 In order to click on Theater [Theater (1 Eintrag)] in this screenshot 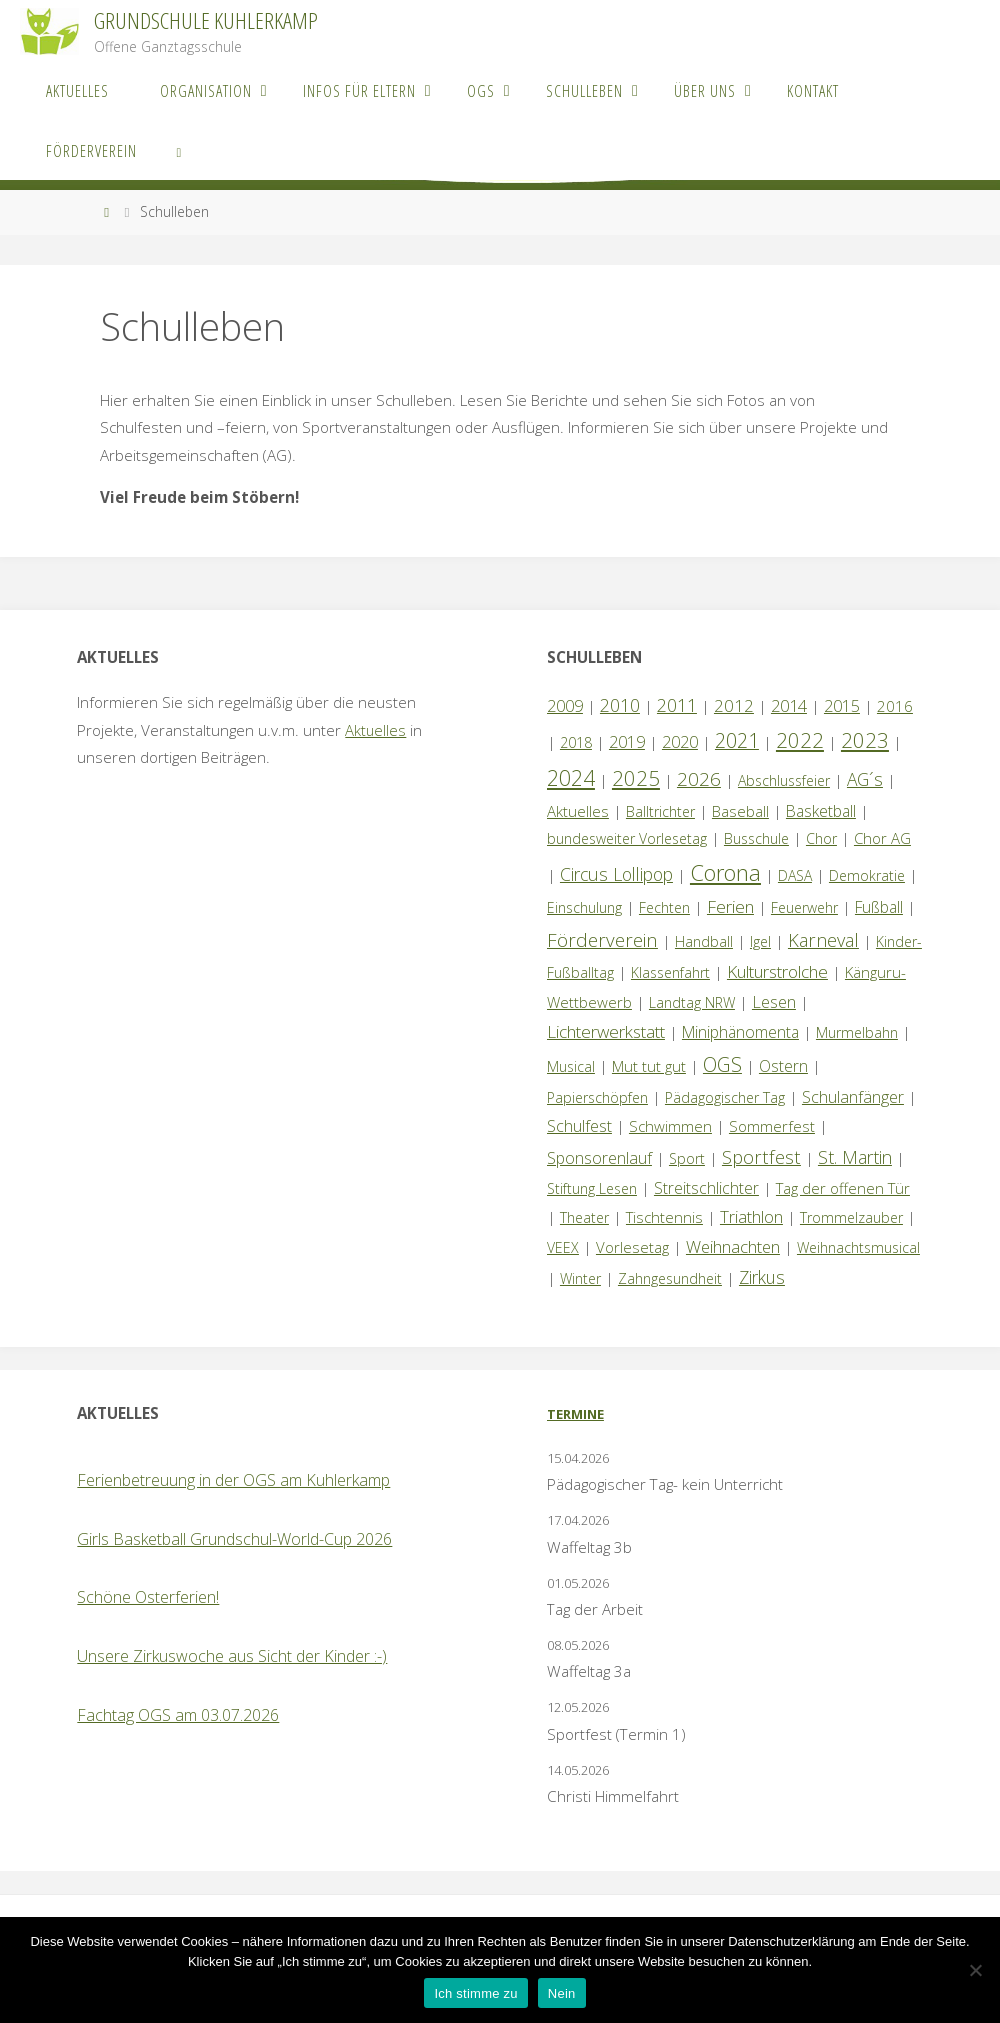, I will do `click(584, 1217)`.